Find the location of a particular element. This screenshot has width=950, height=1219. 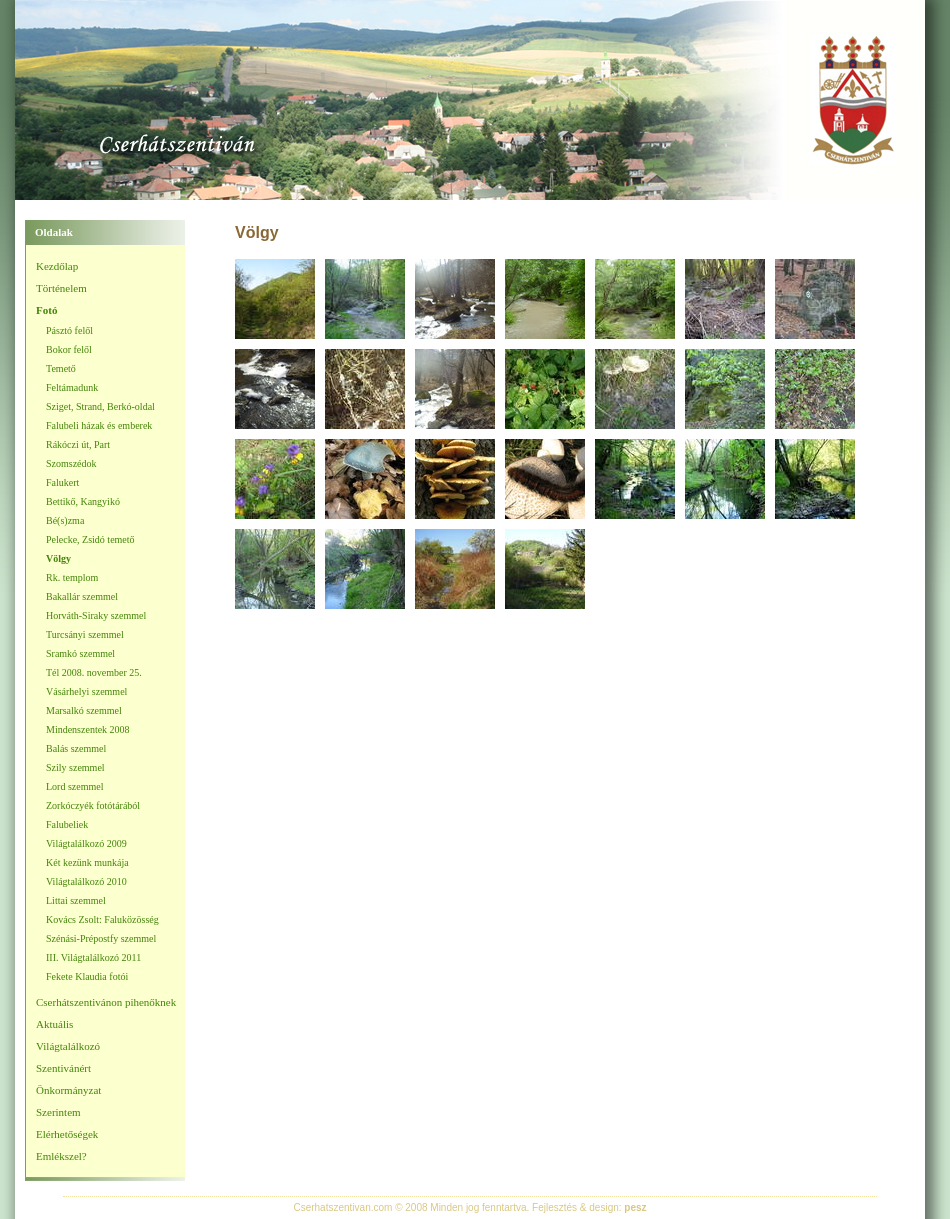

Feltámadunk is located at coordinates (72, 387).